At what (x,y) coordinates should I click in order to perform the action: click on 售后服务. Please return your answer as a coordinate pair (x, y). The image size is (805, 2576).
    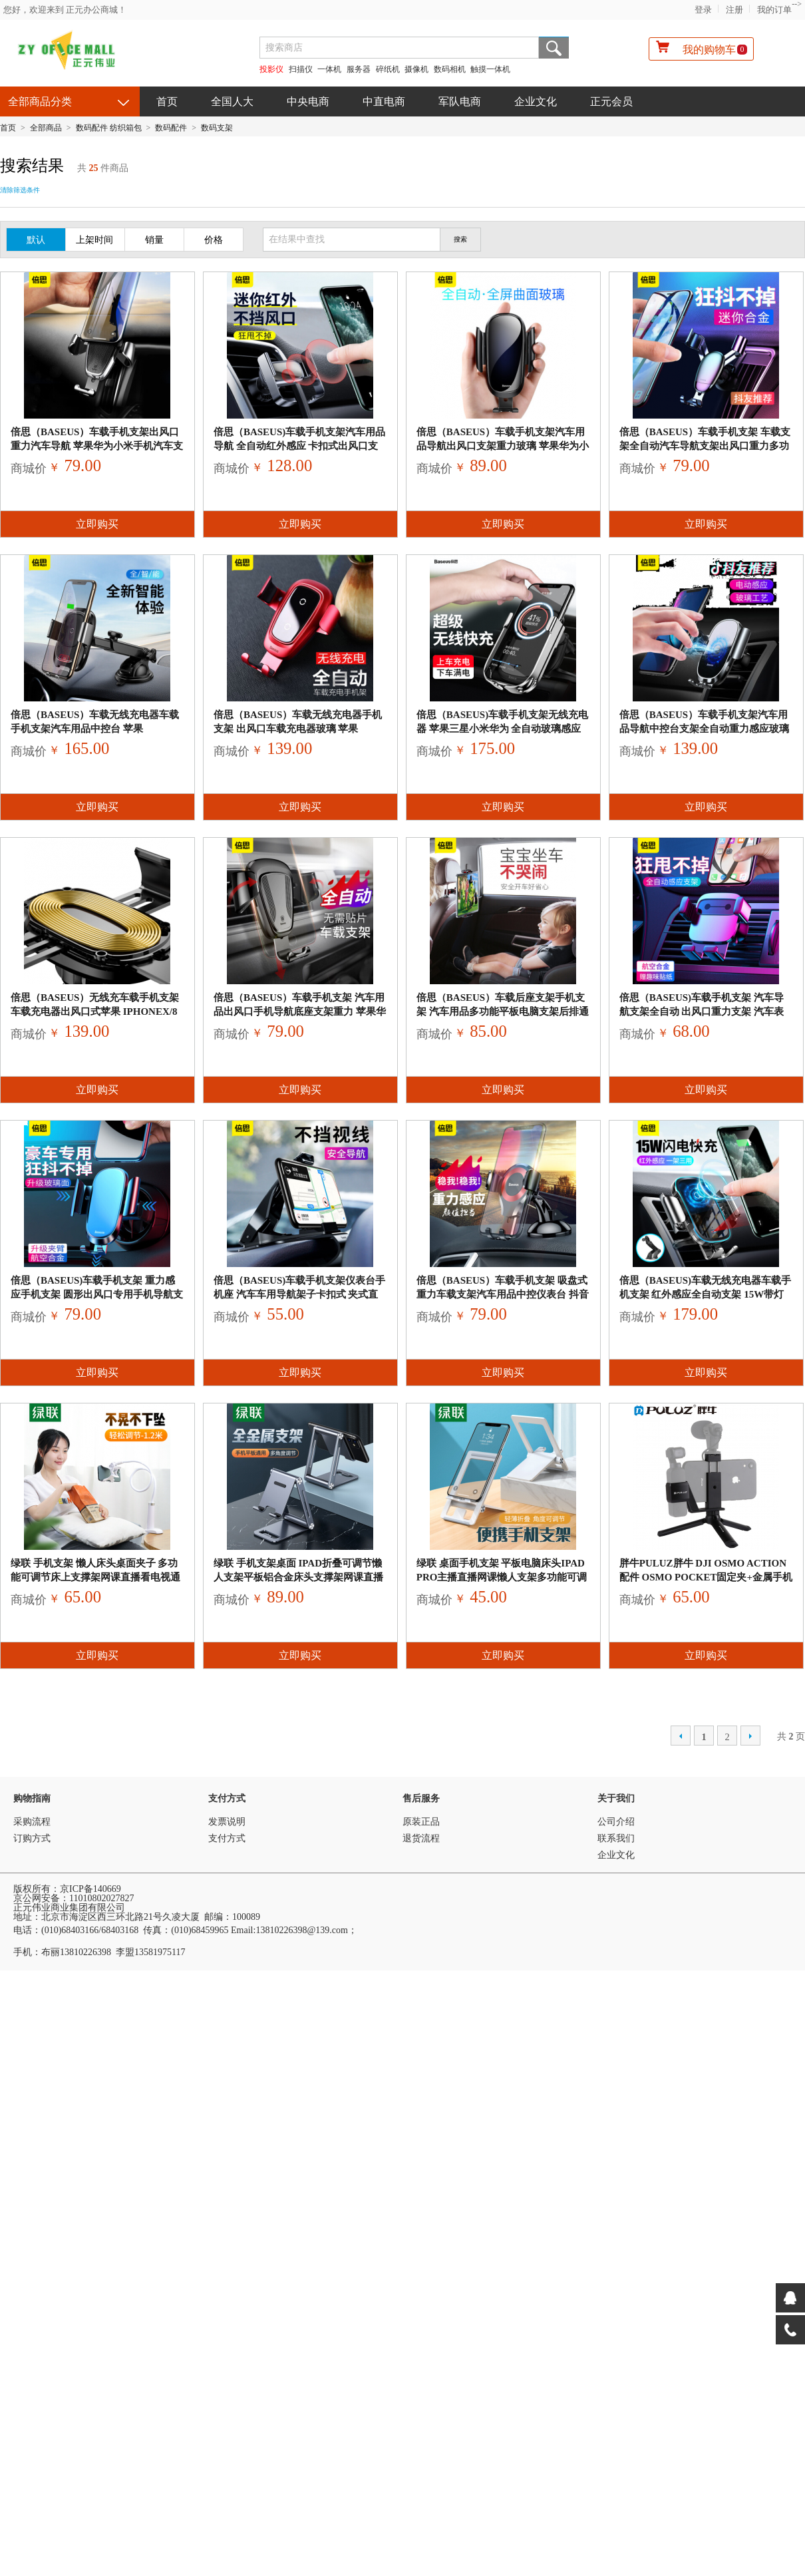
    Looking at the image, I should click on (421, 1798).